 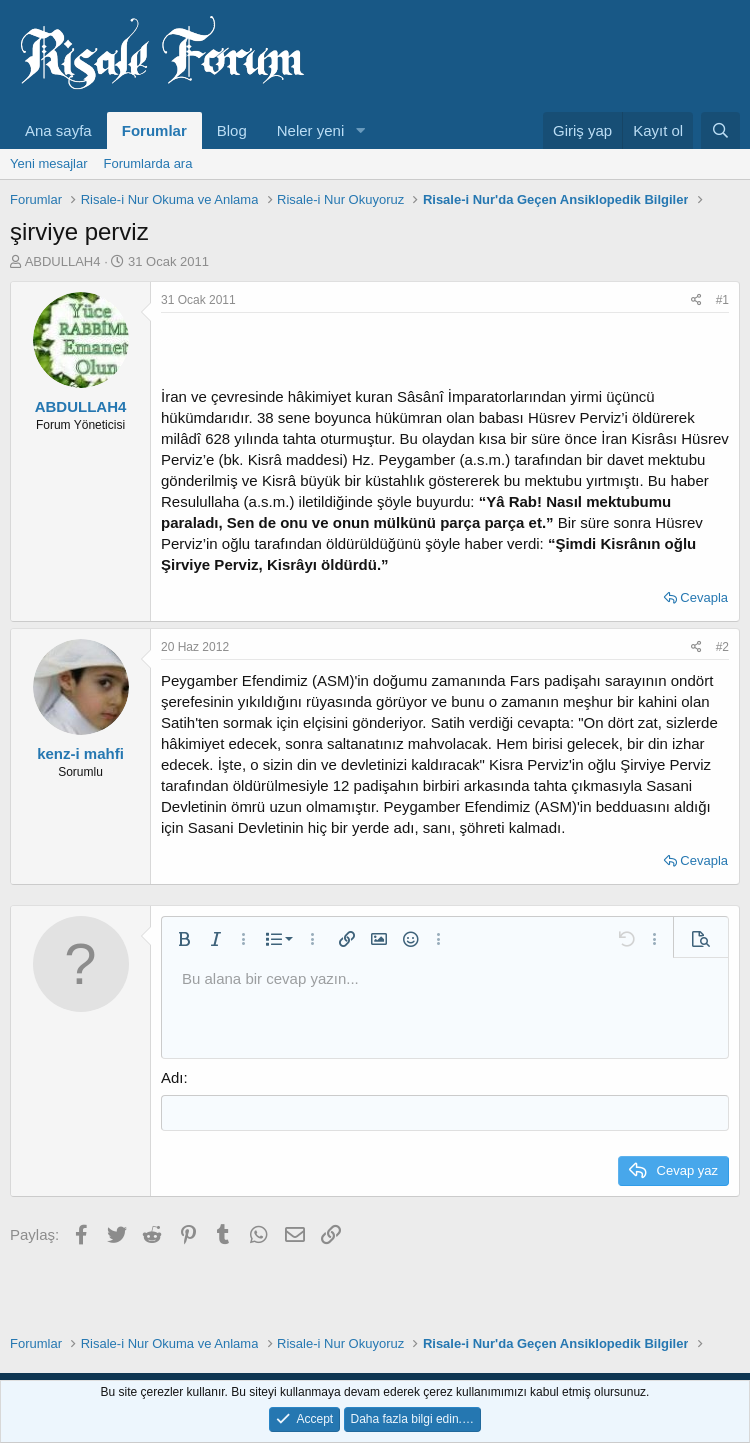 I want to click on Blog, so click(x=232, y=130).